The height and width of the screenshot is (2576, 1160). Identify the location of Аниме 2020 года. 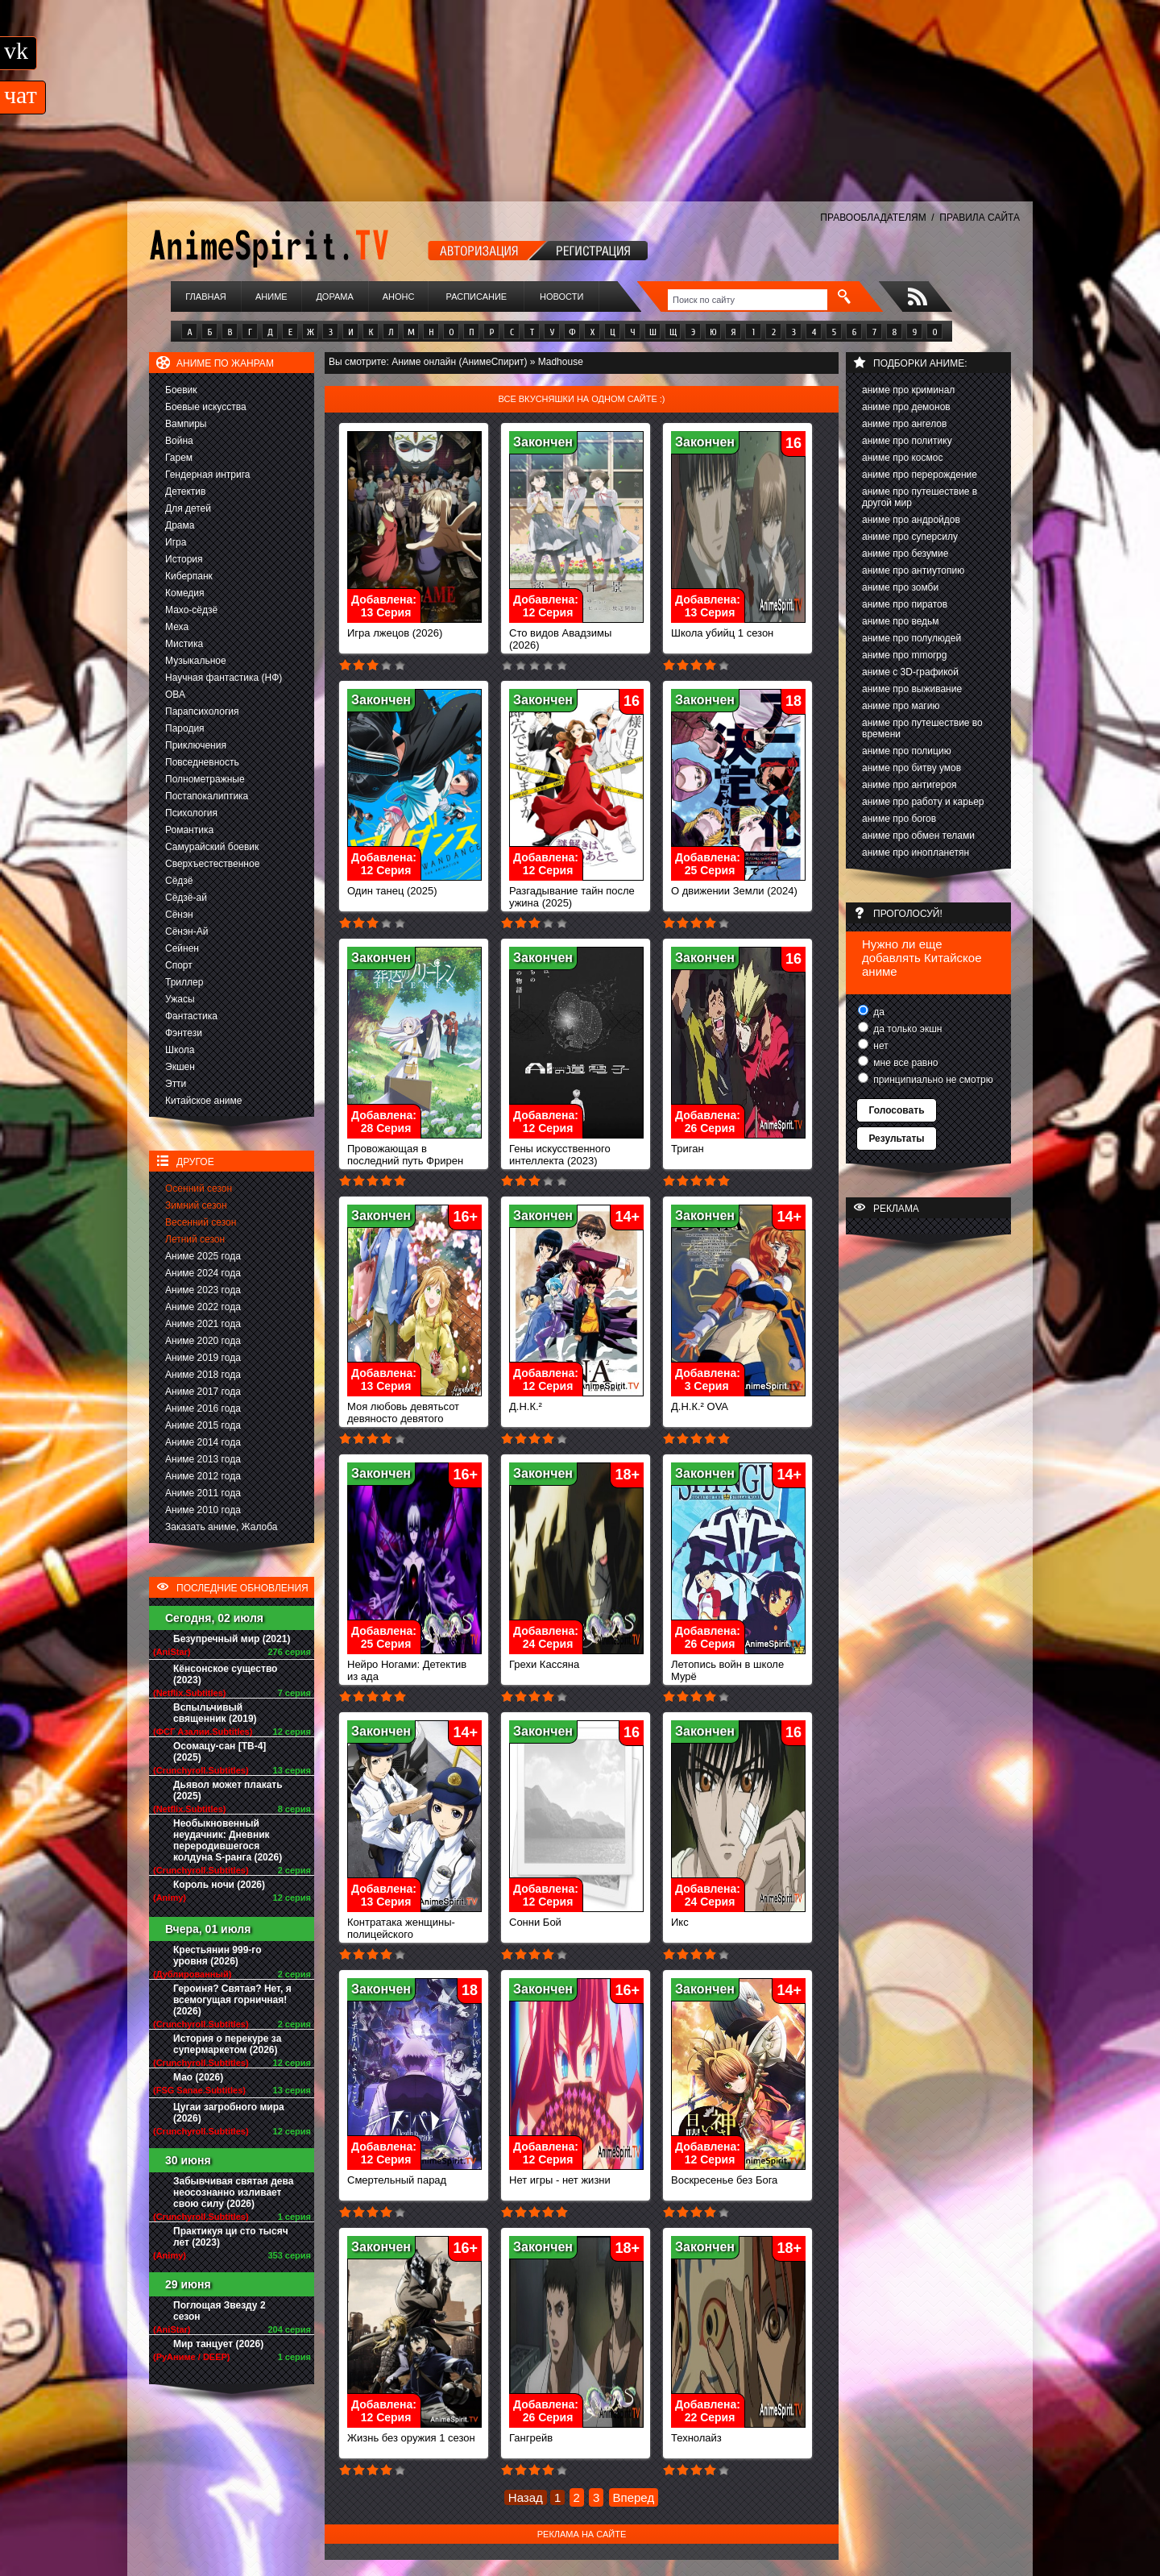
(203, 1340).